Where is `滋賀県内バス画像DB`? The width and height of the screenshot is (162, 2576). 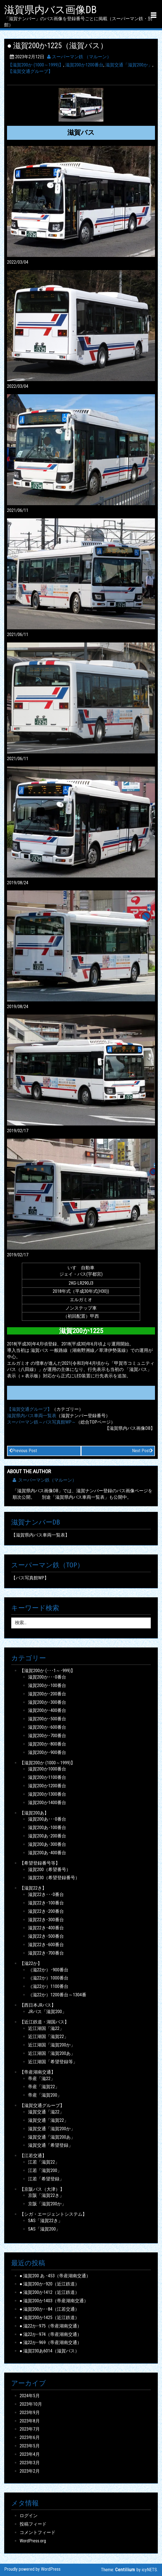
滋賀県内バス画像DB is located at coordinates (50, 10).